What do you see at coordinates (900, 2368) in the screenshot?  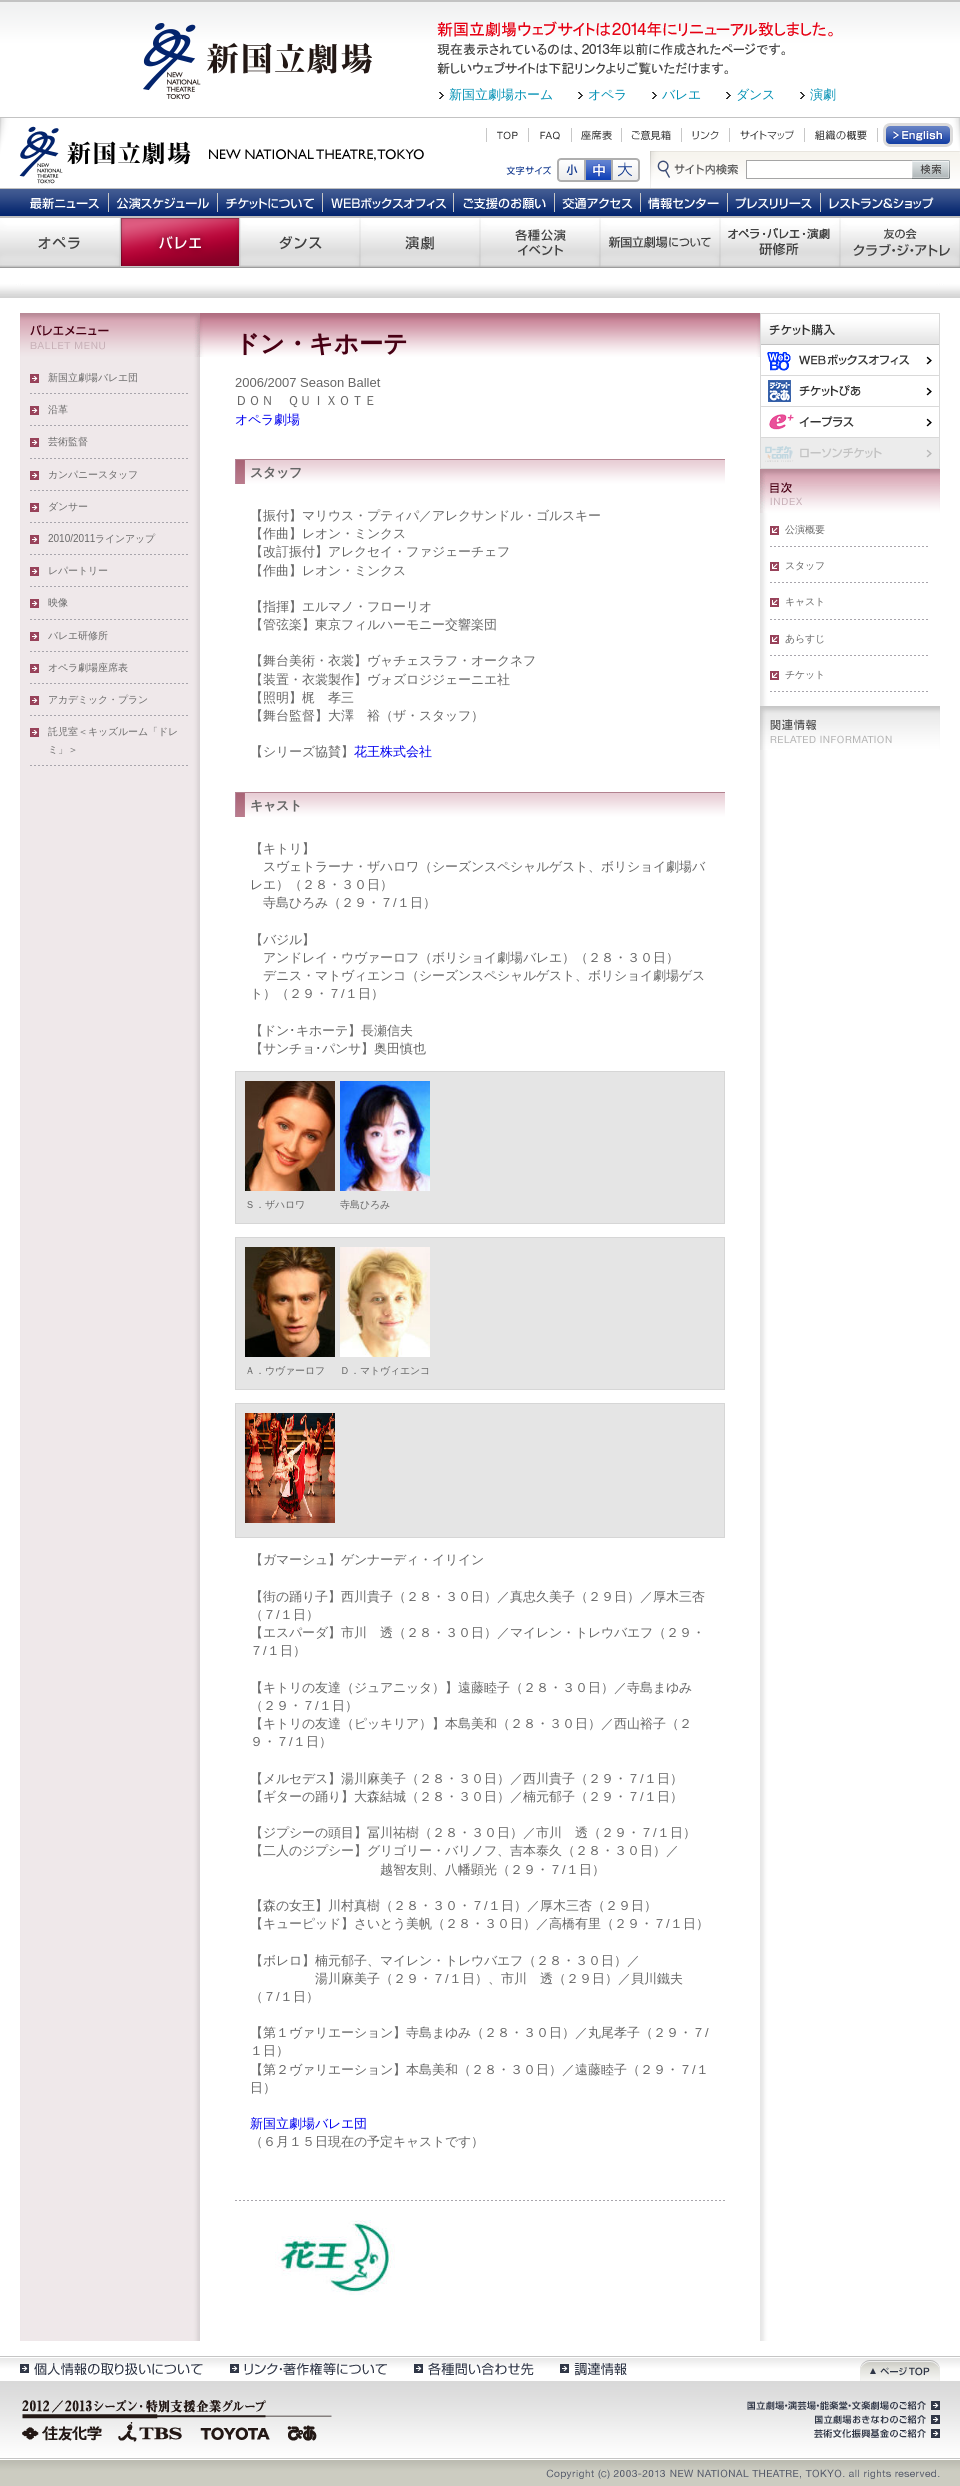 I see `ページトップ` at bounding box center [900, 2368].